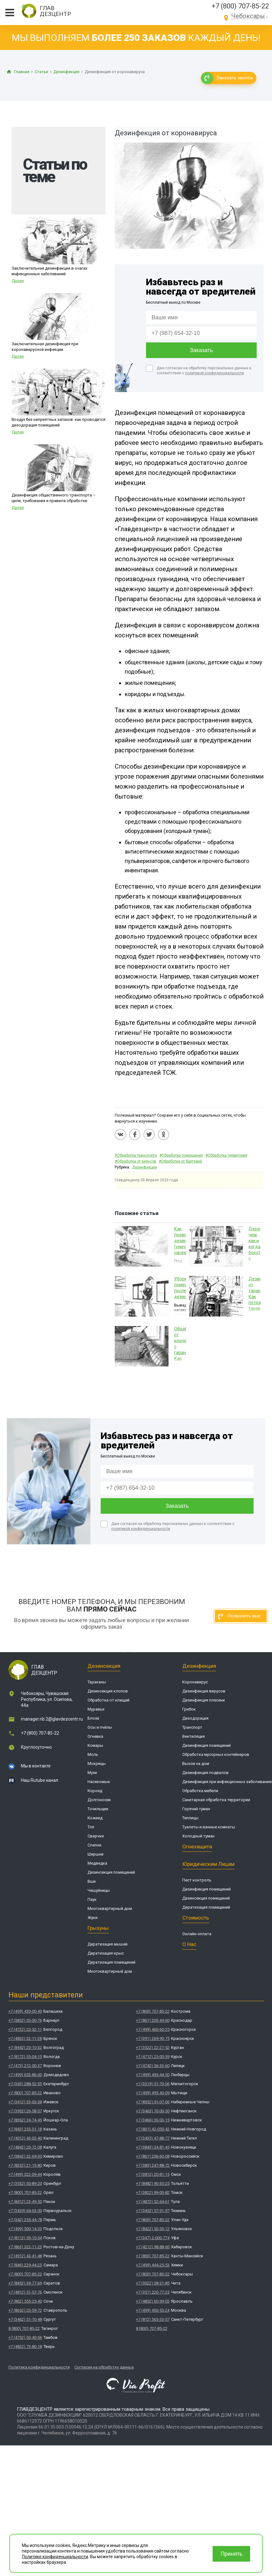 The height and width of the screenshot is (2576, 272). What do you see at coordinates (192, 1727) in the screenshot?
I see `Транспорт` at bounding box center [192, 1727].